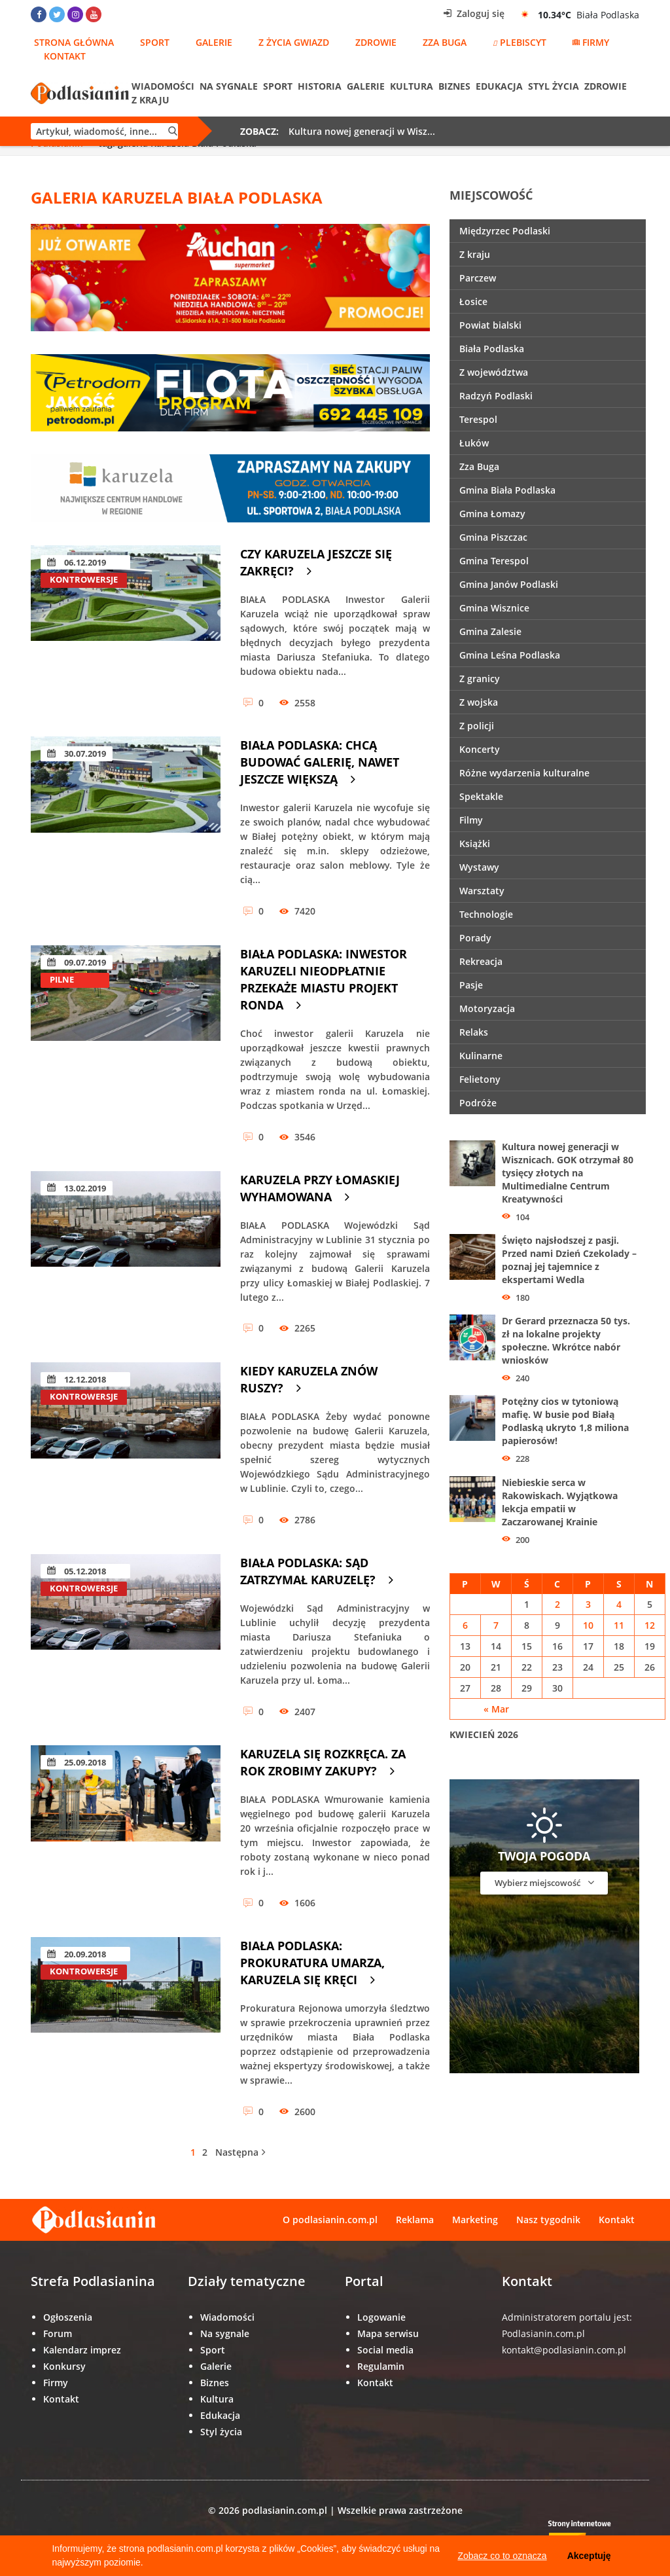 The width and height of the screenshot is (670, 2576). Describe the element at coordinates (480, 961) in the screenshot. I see `Rekreacja` at that location.